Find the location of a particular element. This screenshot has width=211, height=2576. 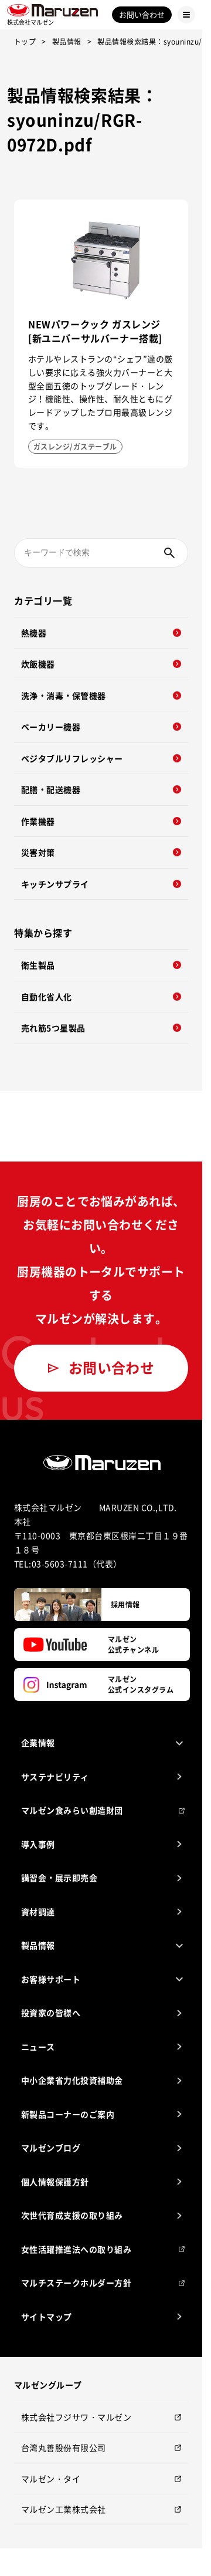

[Menu Button] is located at coordinates (186, 14).